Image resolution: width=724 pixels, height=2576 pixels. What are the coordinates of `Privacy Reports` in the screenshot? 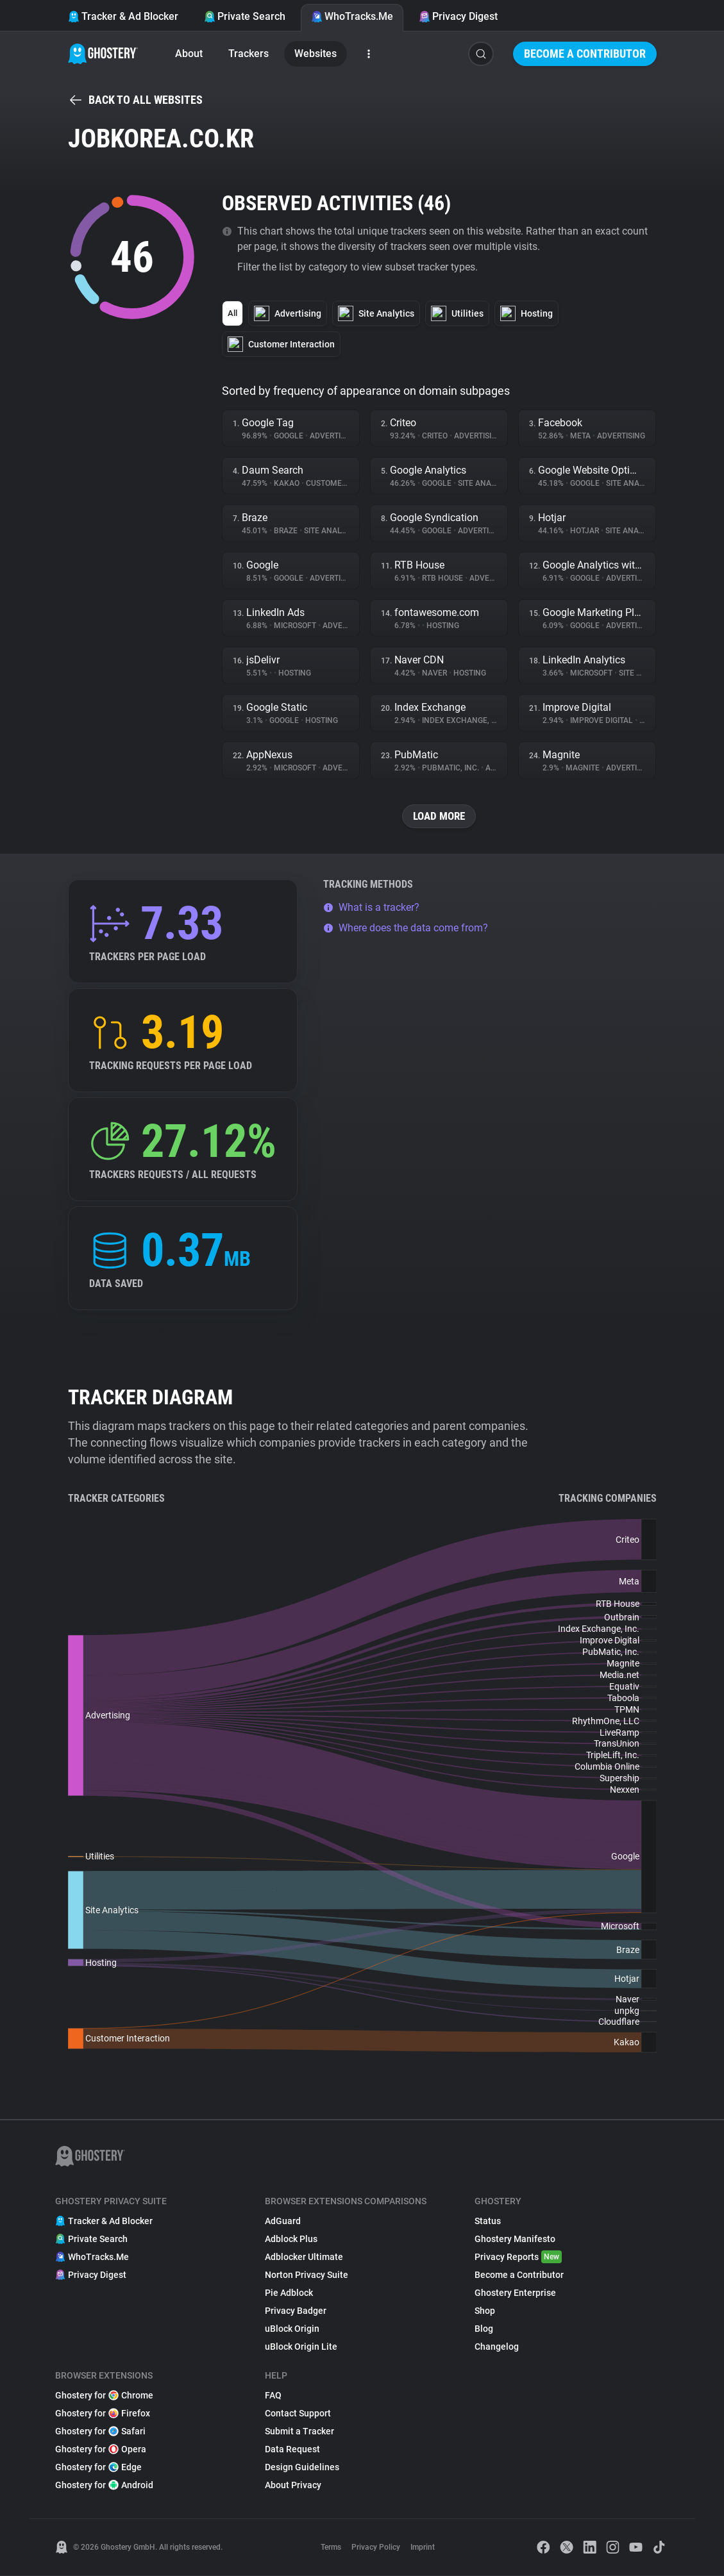 It's located at (518, 2257).